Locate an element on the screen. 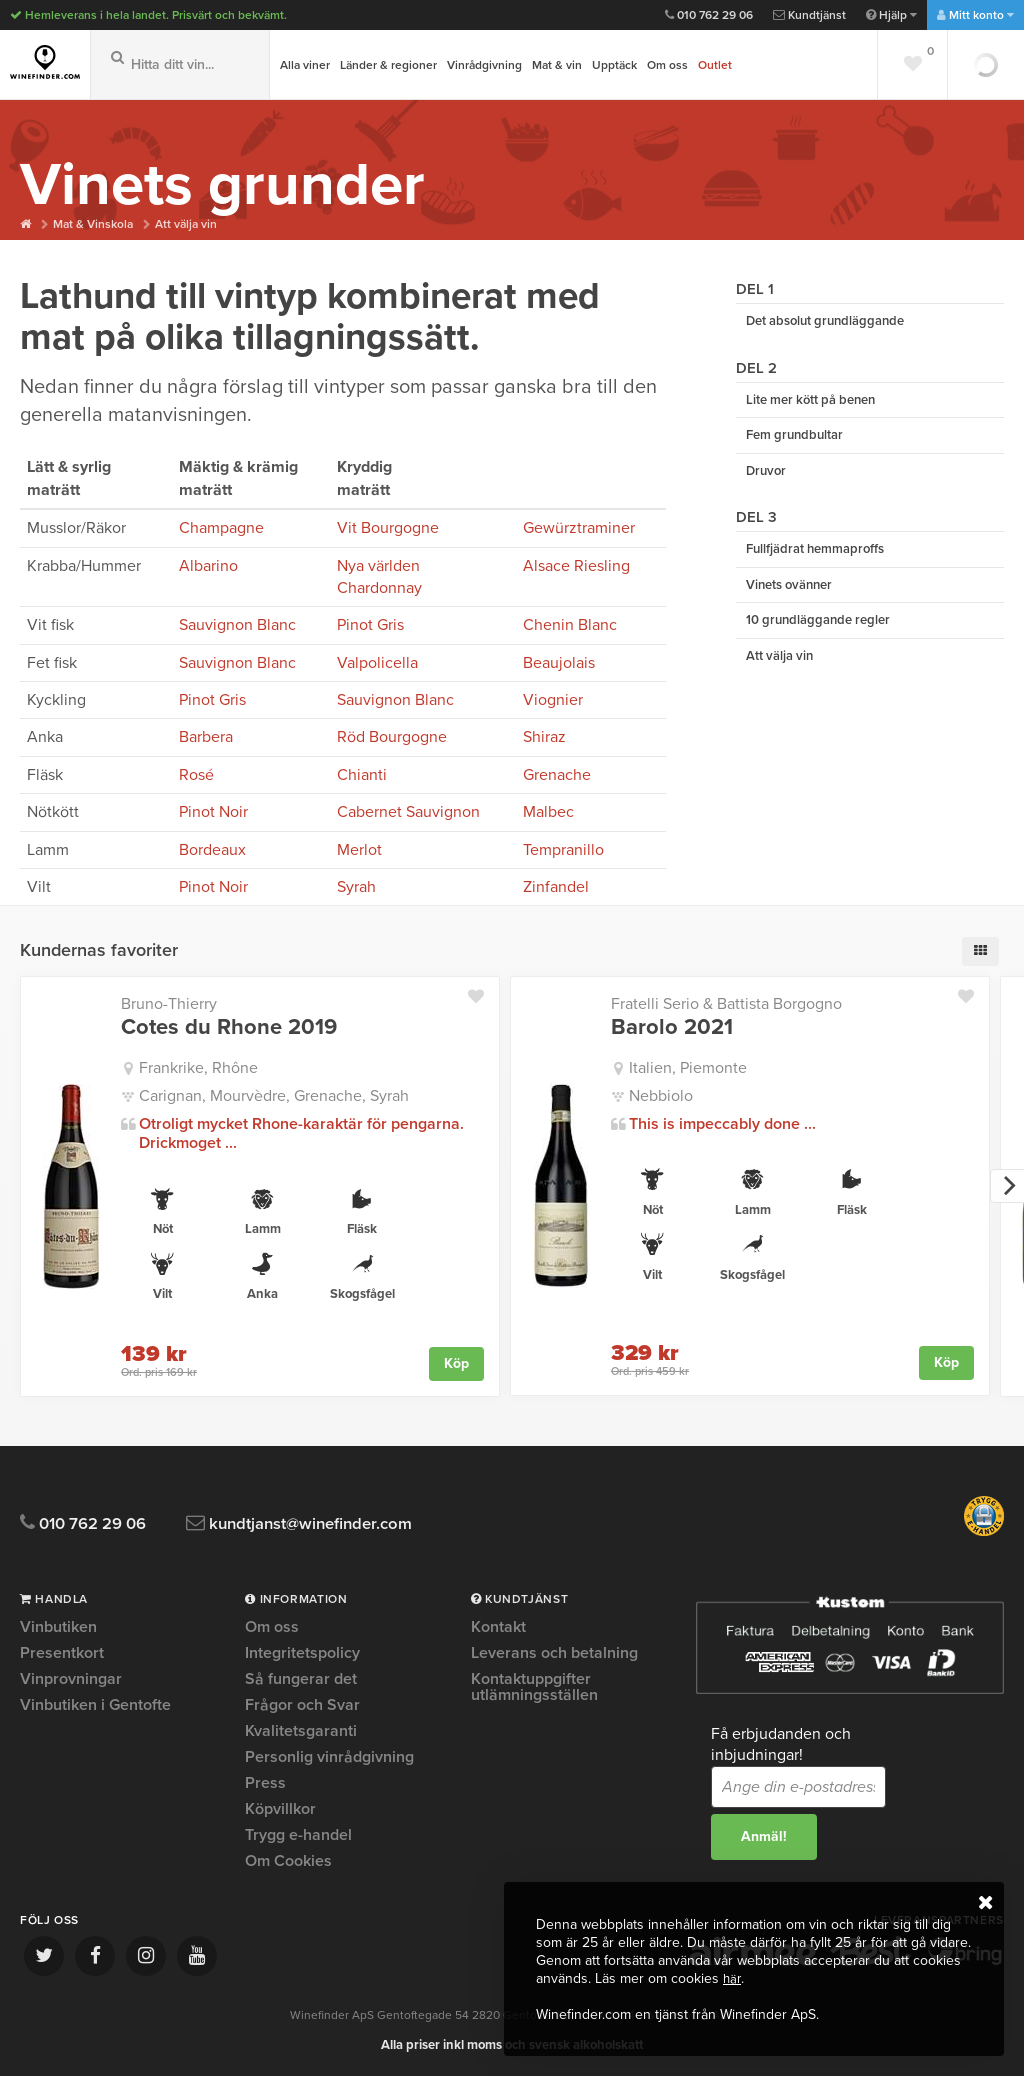 The image size is (1024, 2076). Om oss is located at coordinates (667, 65).